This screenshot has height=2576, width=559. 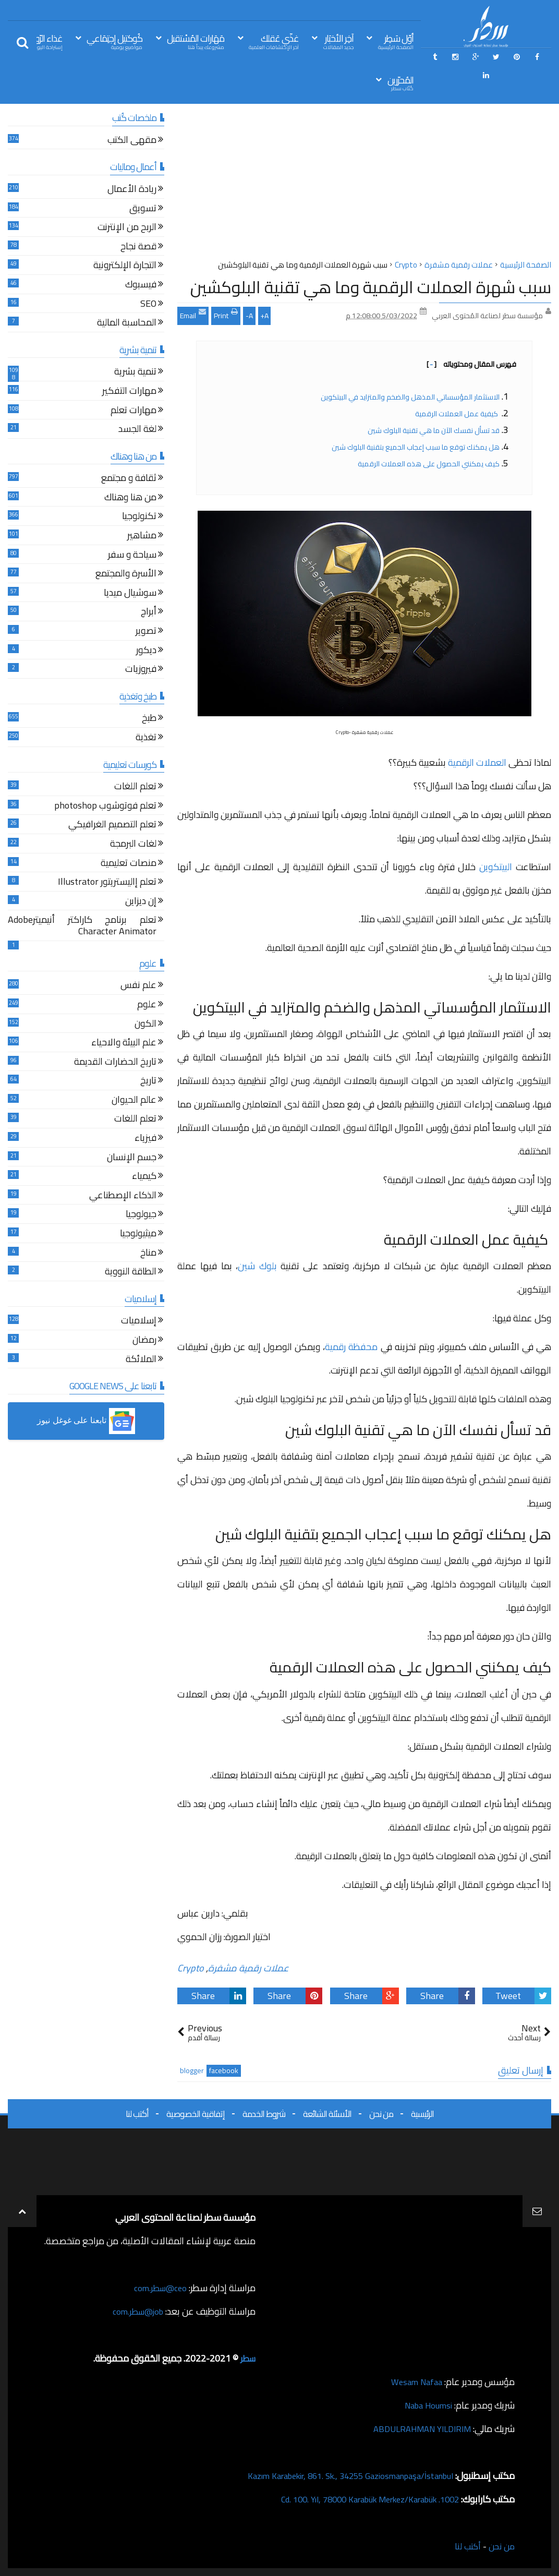 I want to click on الملائكة, so click(x=141, y=1360).